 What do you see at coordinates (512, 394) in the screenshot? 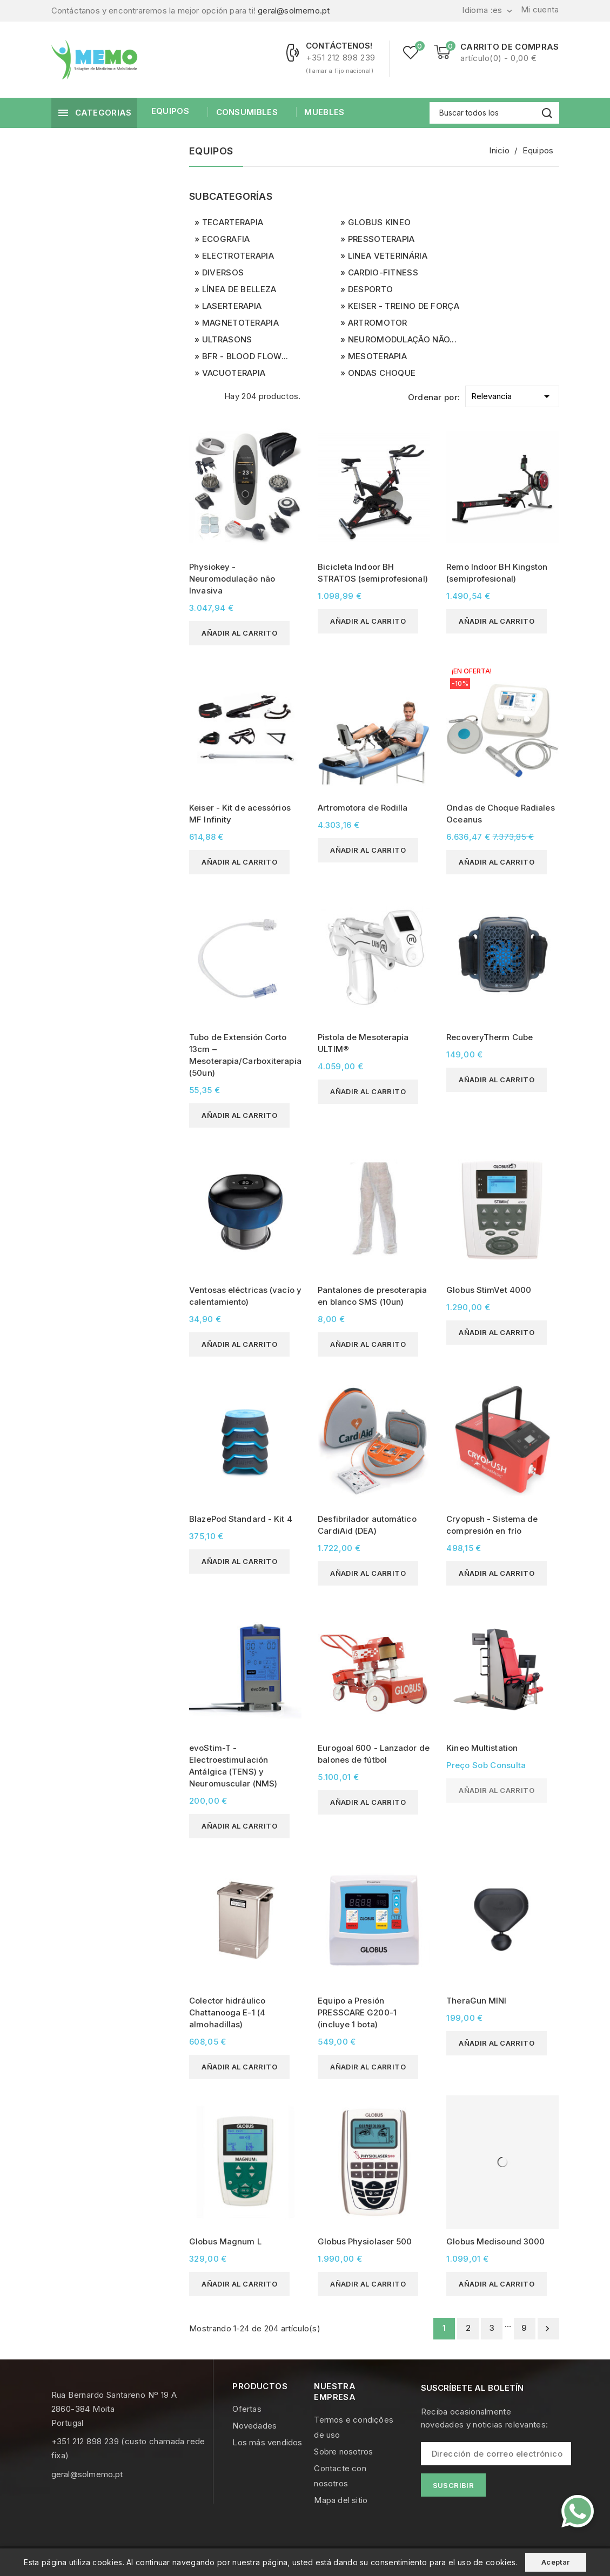
I see `Relevancia [Selector Ordenar por]` at bounding box center [512, 394].